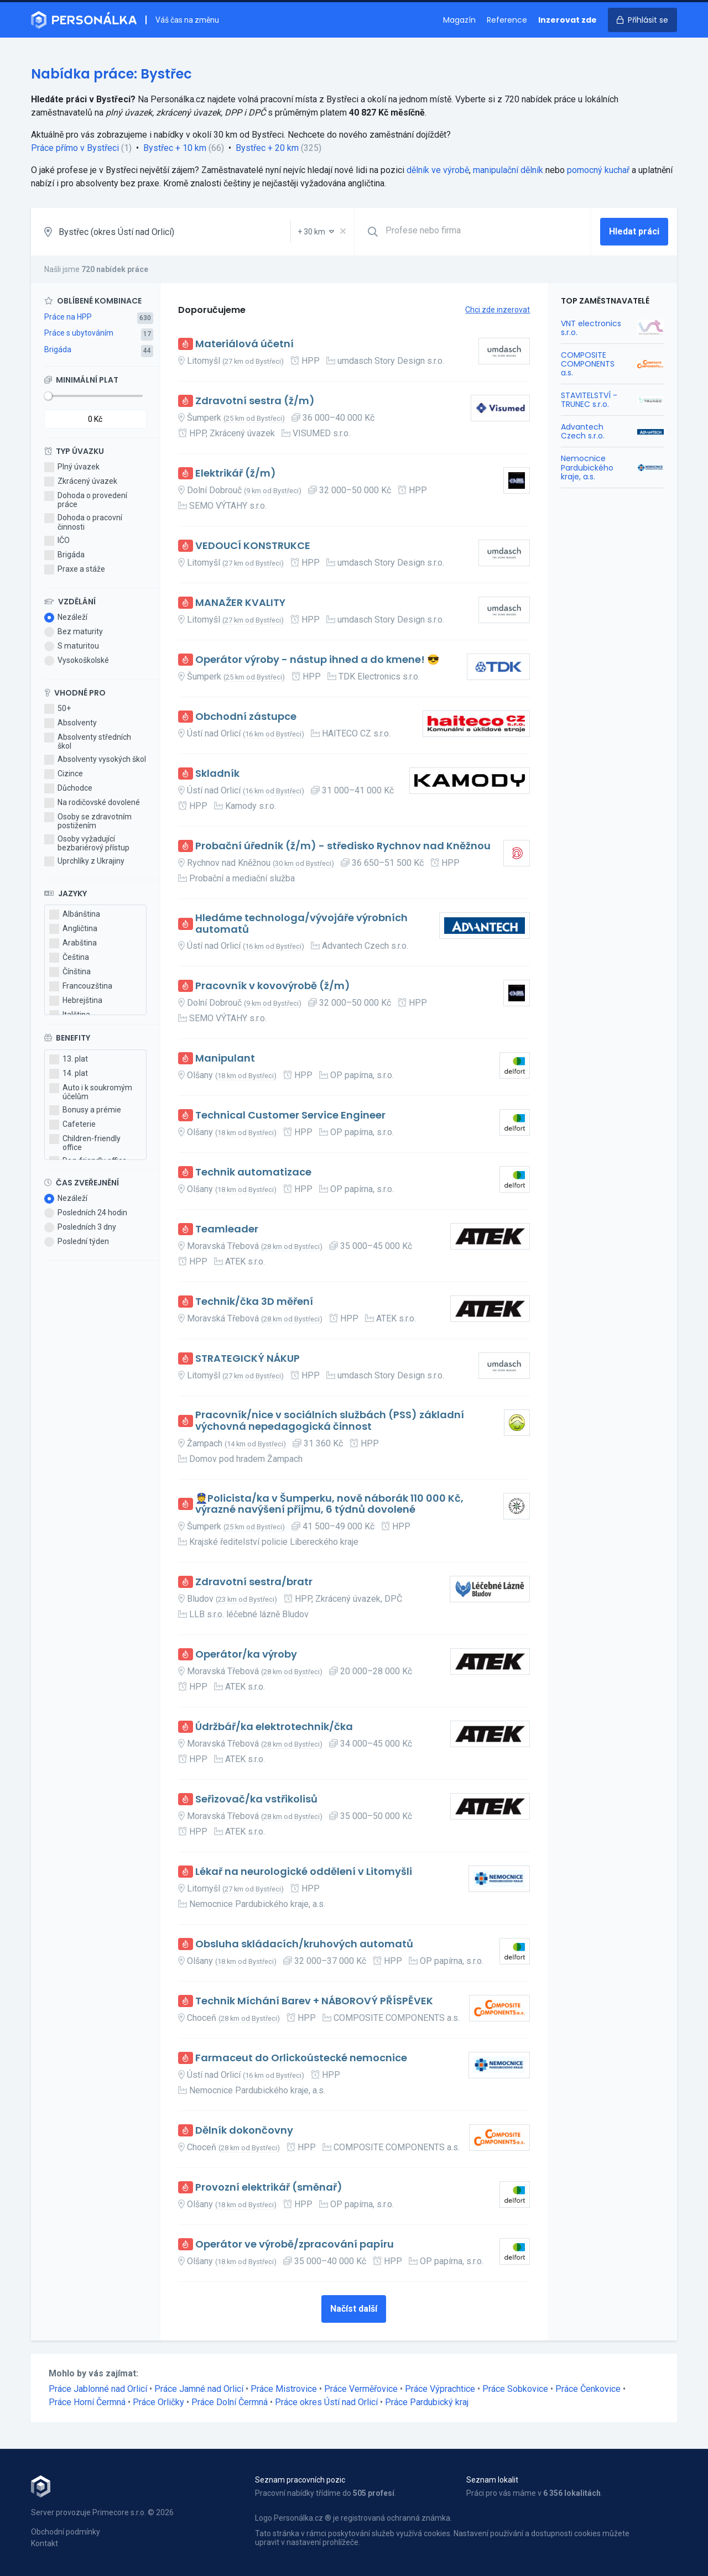  Describe the element at coordinates (294, 2244) in the screenshot. I see `Operátor ve výrobě/zpracování papíru` at that location.